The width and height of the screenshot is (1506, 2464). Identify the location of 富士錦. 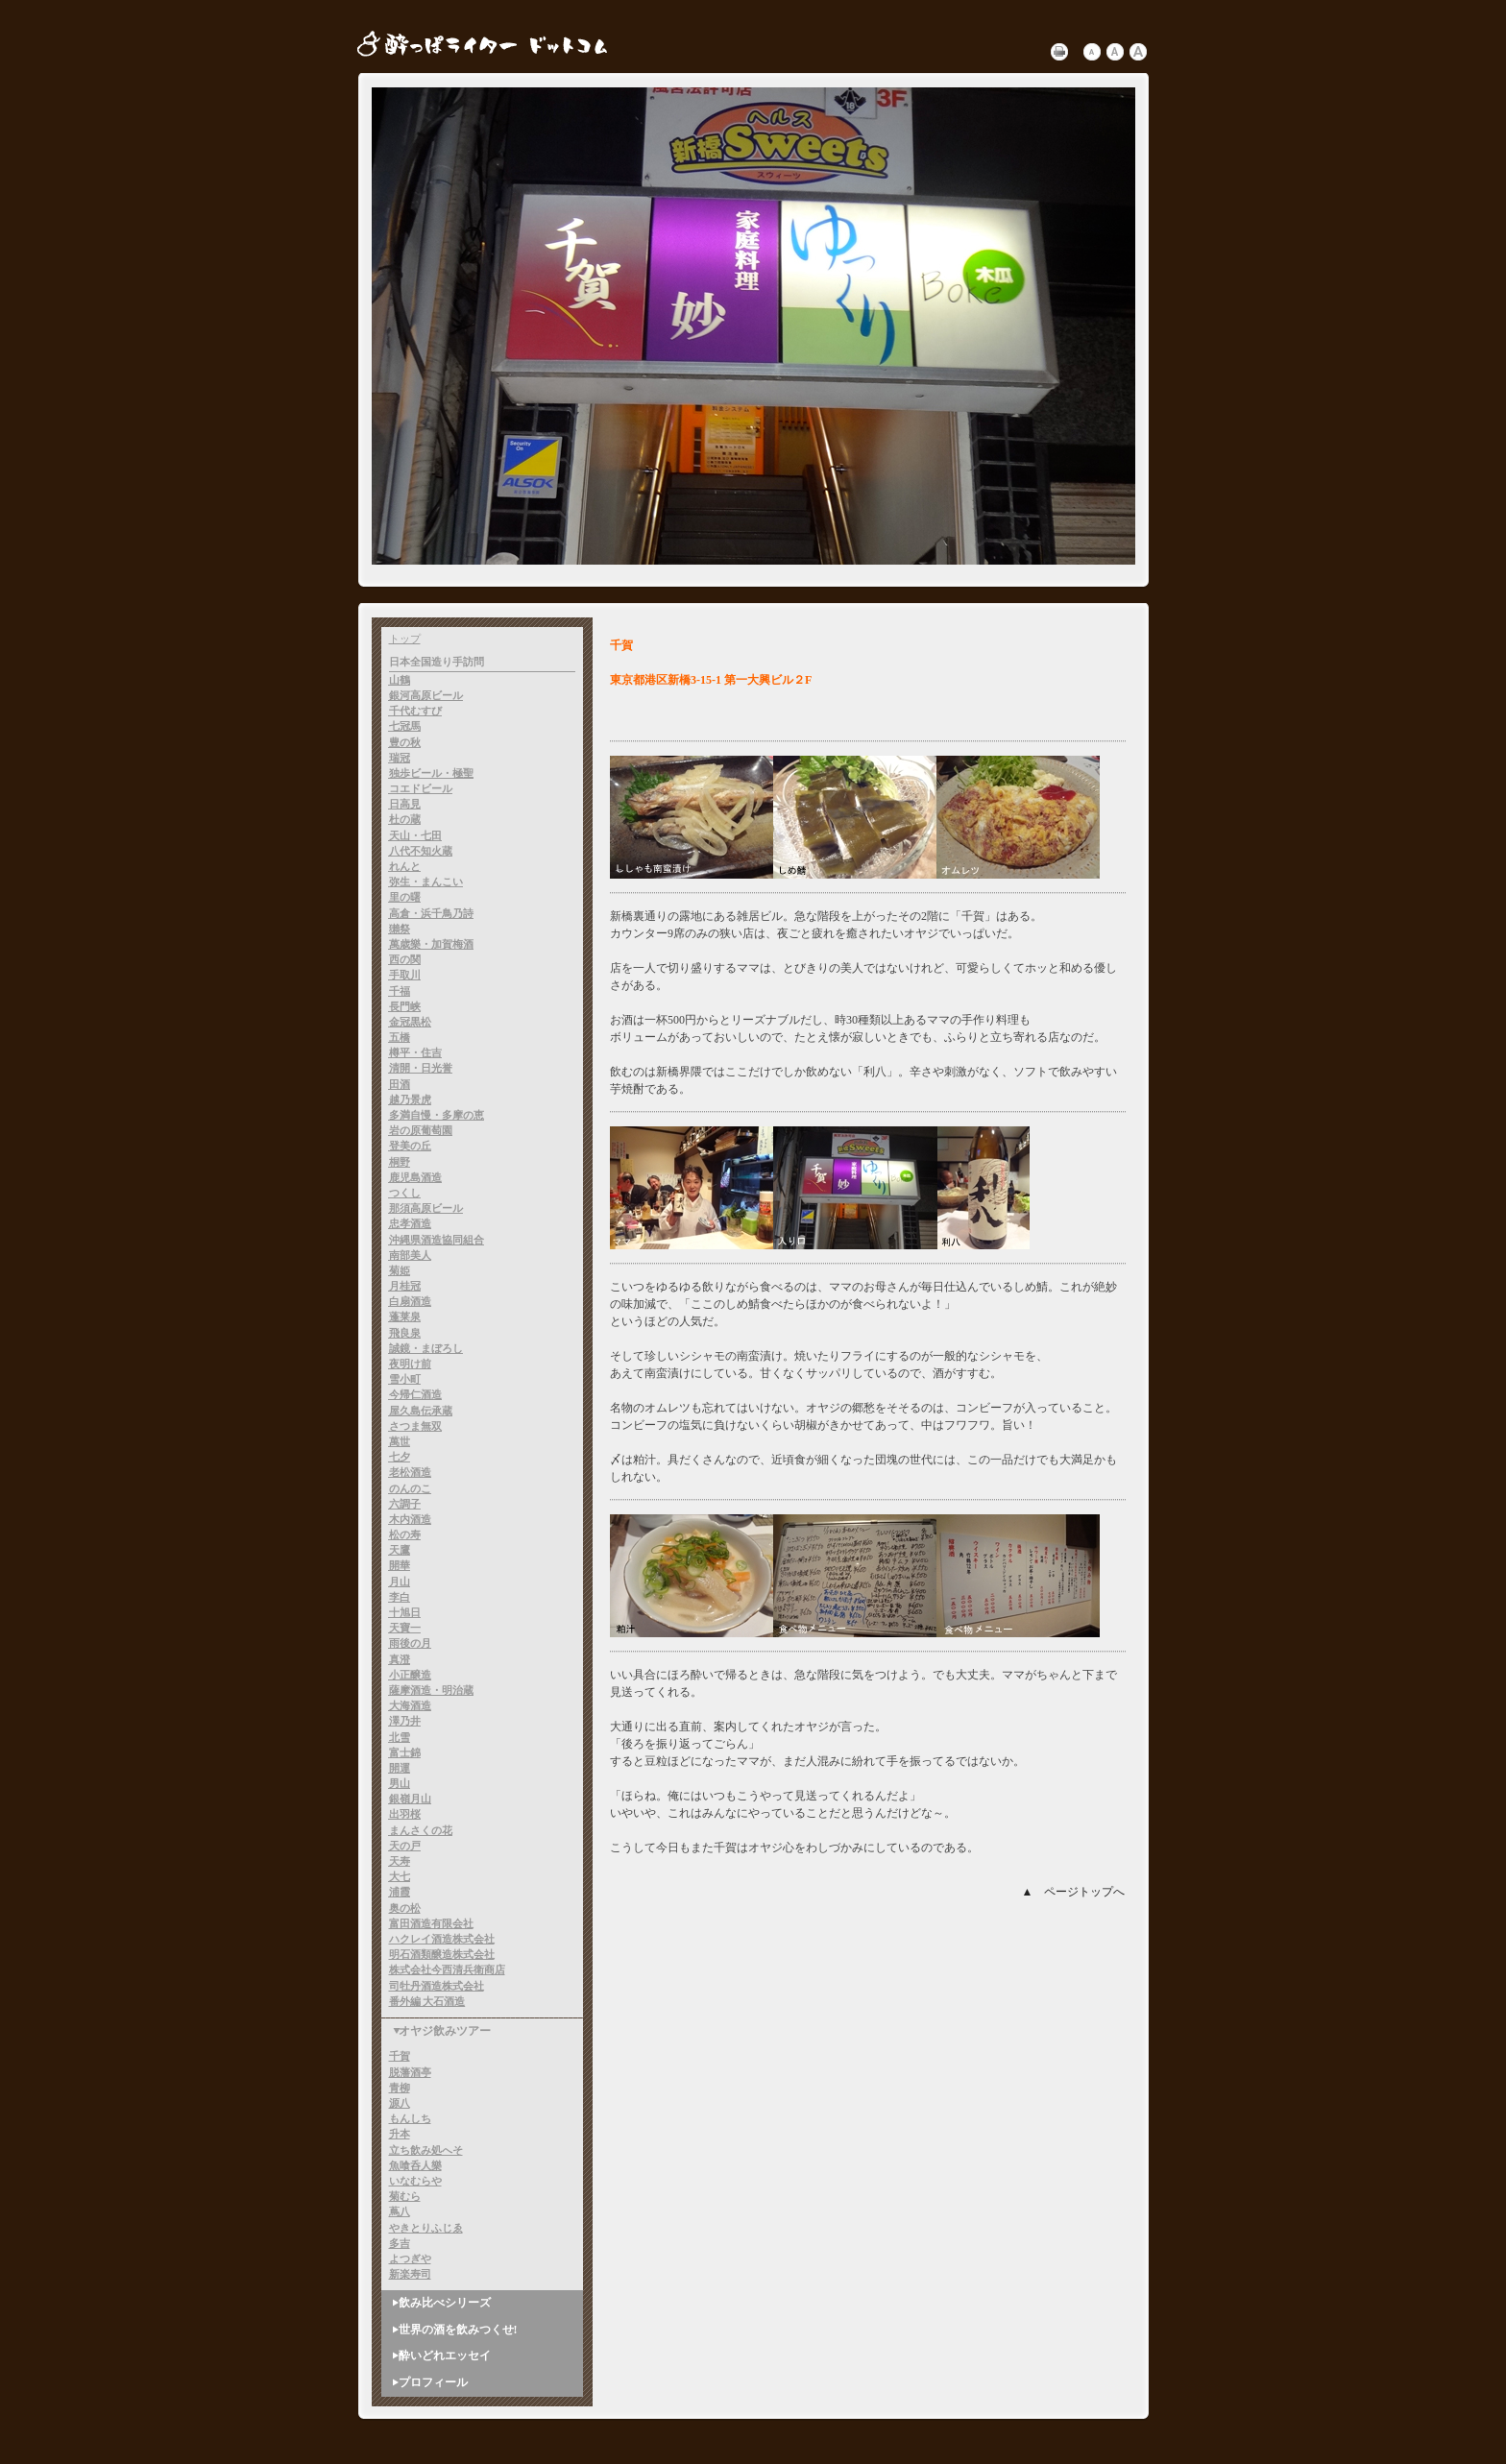
(405, 1752).